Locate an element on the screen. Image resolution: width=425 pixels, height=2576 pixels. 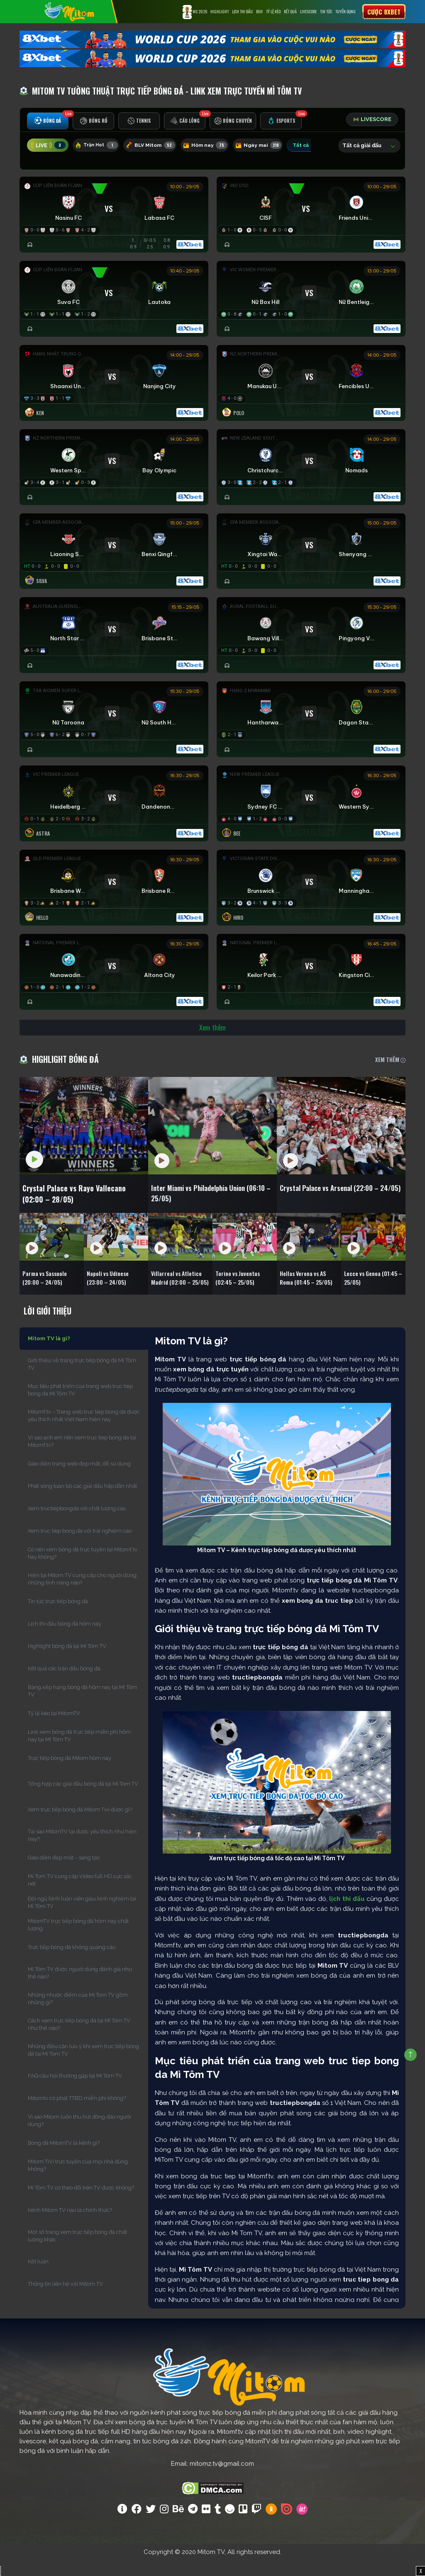
Bảng xếp hạng bóng đá hôm nay tại Mì Tôm TV is located at coordinates (82, 1706).